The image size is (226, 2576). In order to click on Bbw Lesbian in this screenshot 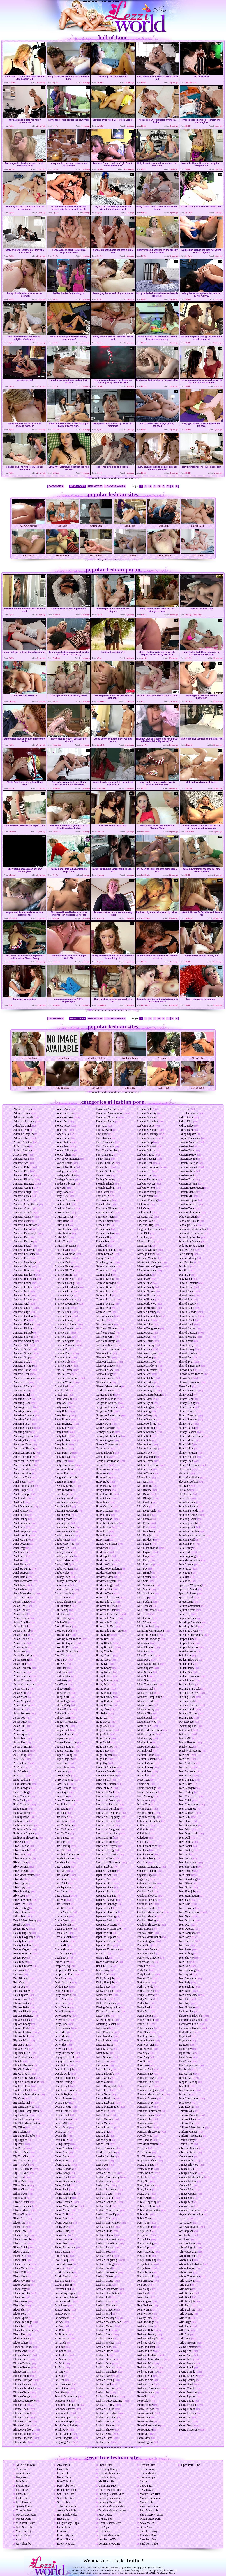, I will do `click(21, 1866)`.